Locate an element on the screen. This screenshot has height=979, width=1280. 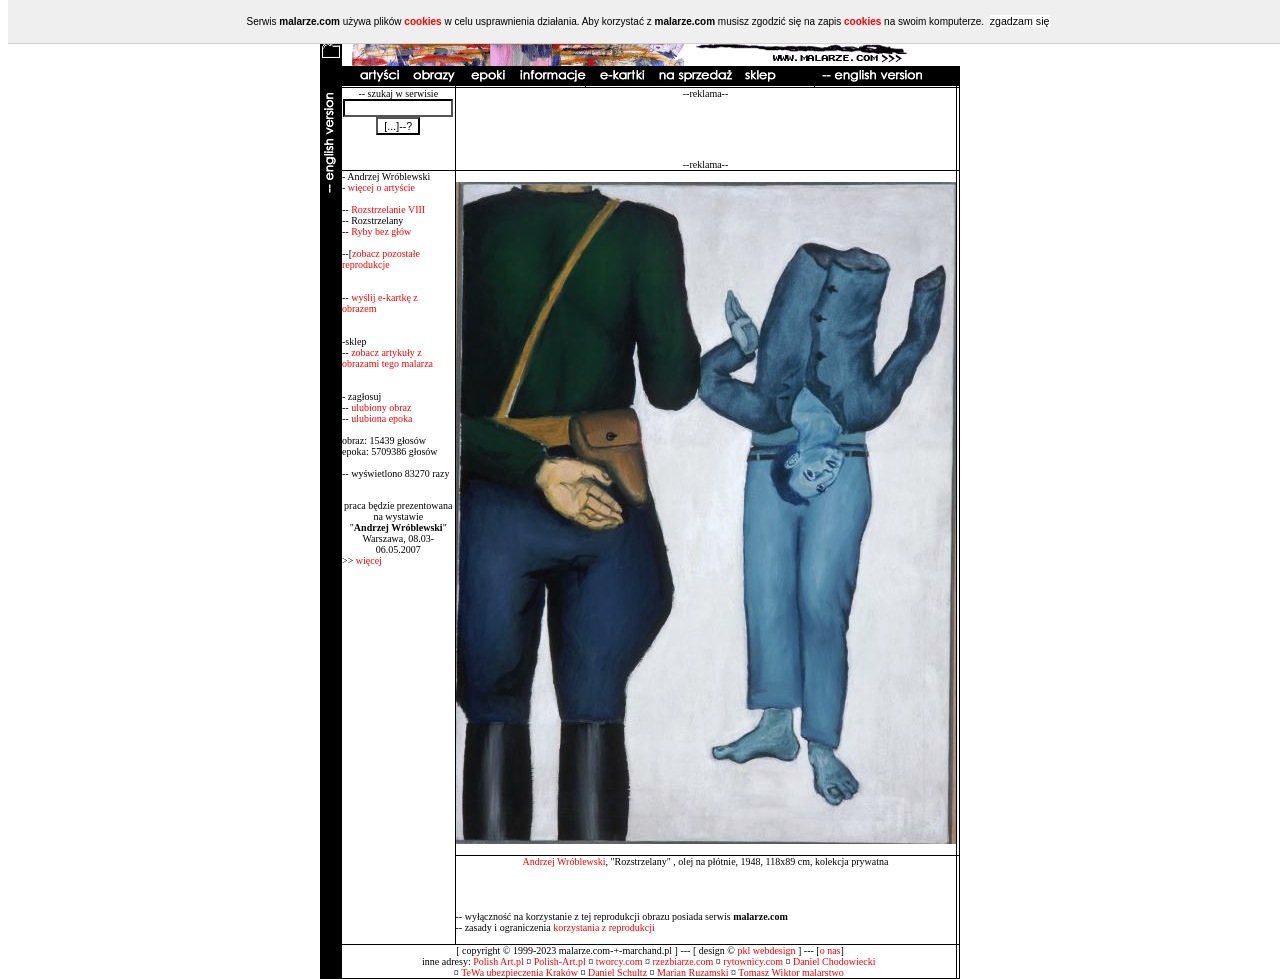
ulubiony obraz is located at coordinates (381, 407).